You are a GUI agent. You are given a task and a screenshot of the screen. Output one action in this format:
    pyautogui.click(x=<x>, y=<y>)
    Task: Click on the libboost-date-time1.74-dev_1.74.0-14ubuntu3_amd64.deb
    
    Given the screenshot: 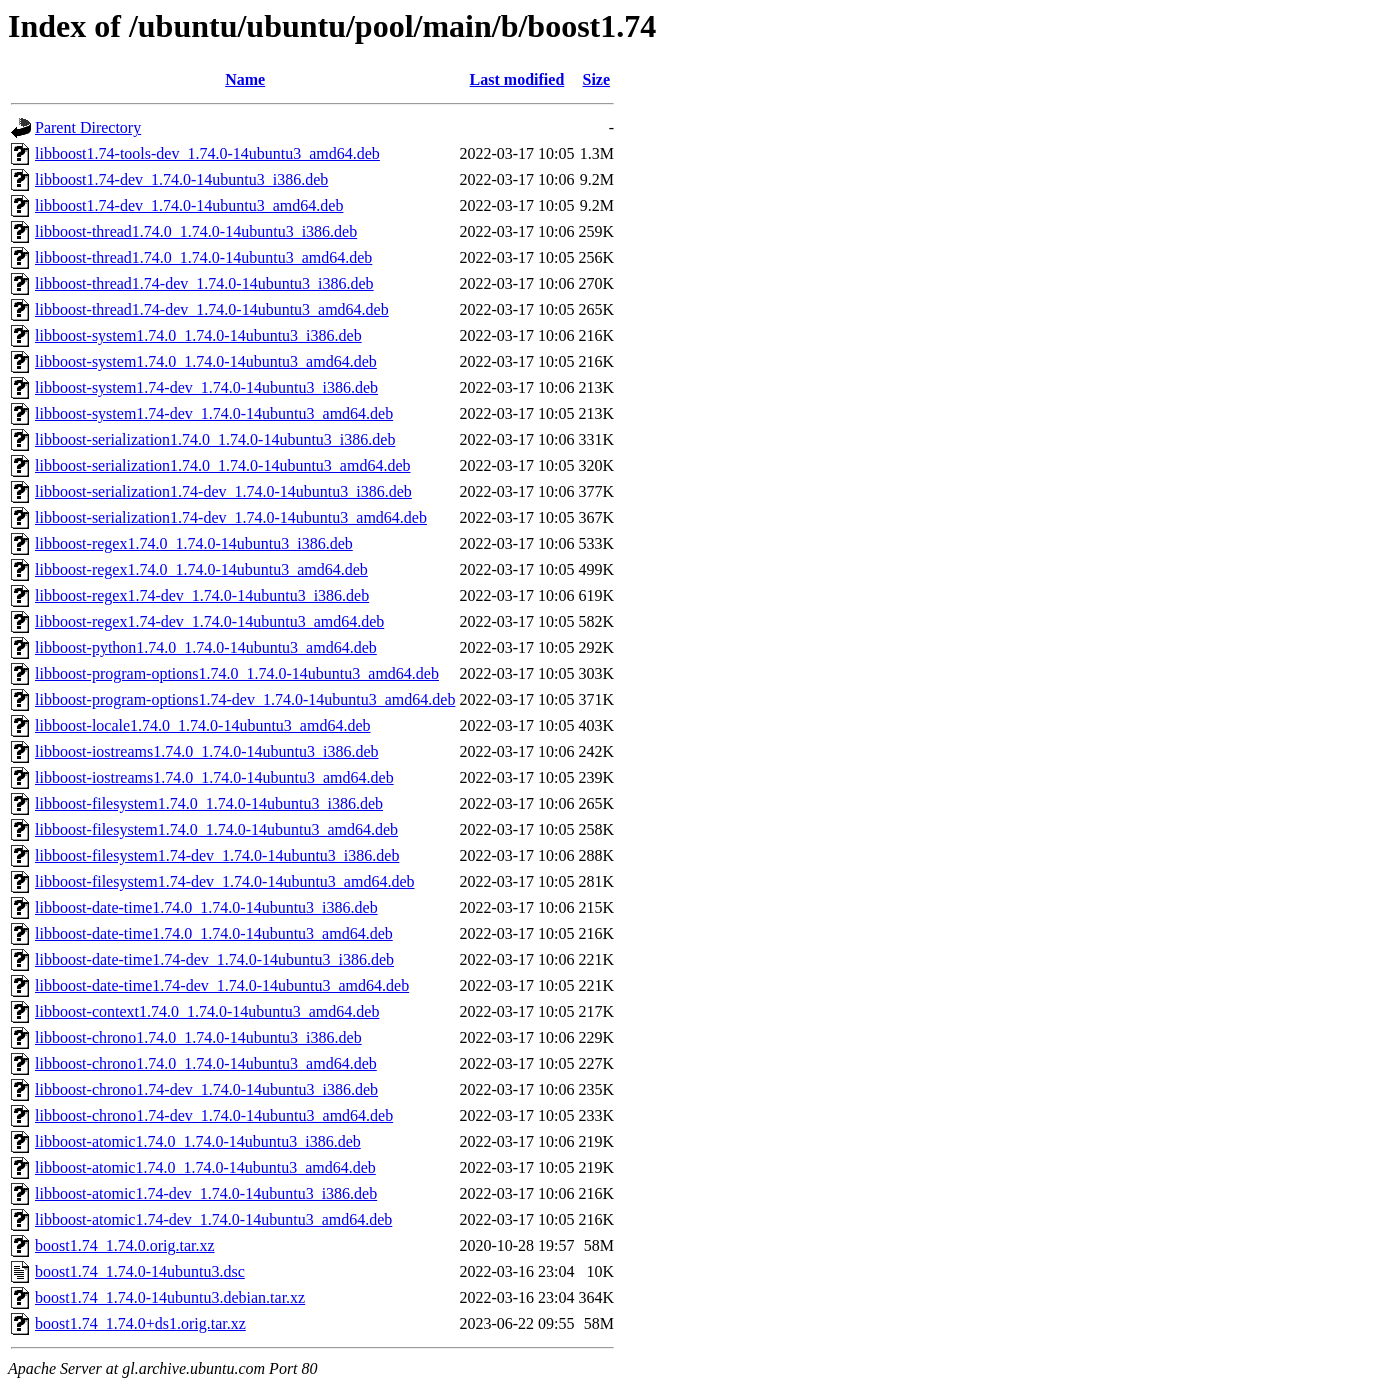 What is the action you would take?
    pyautogui.click(x=222, y=985)
    